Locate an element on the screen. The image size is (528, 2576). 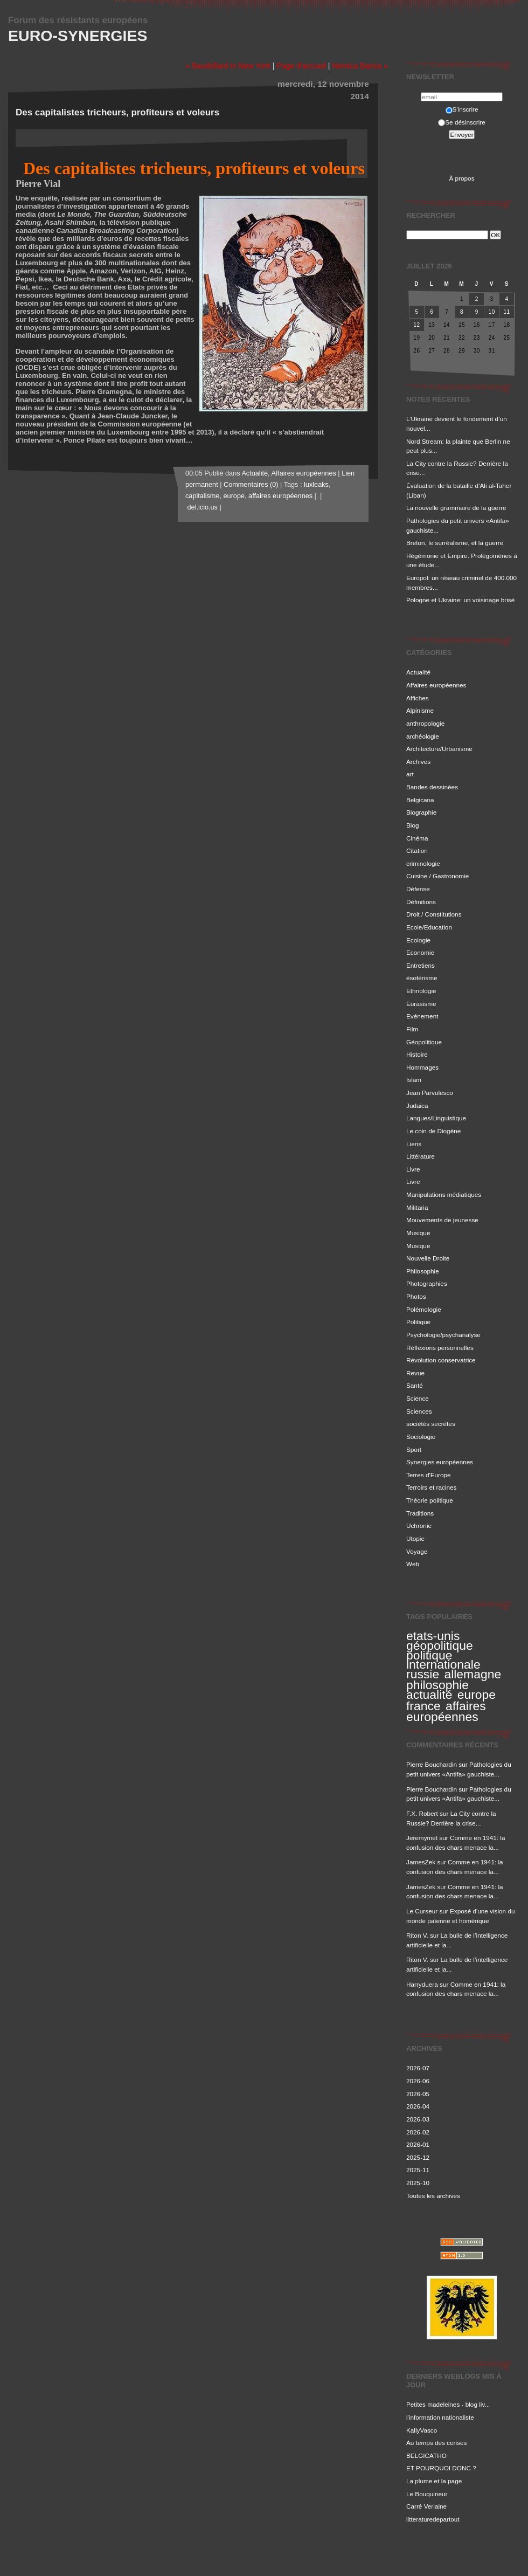
Blog is located at coordinates (412, 825).